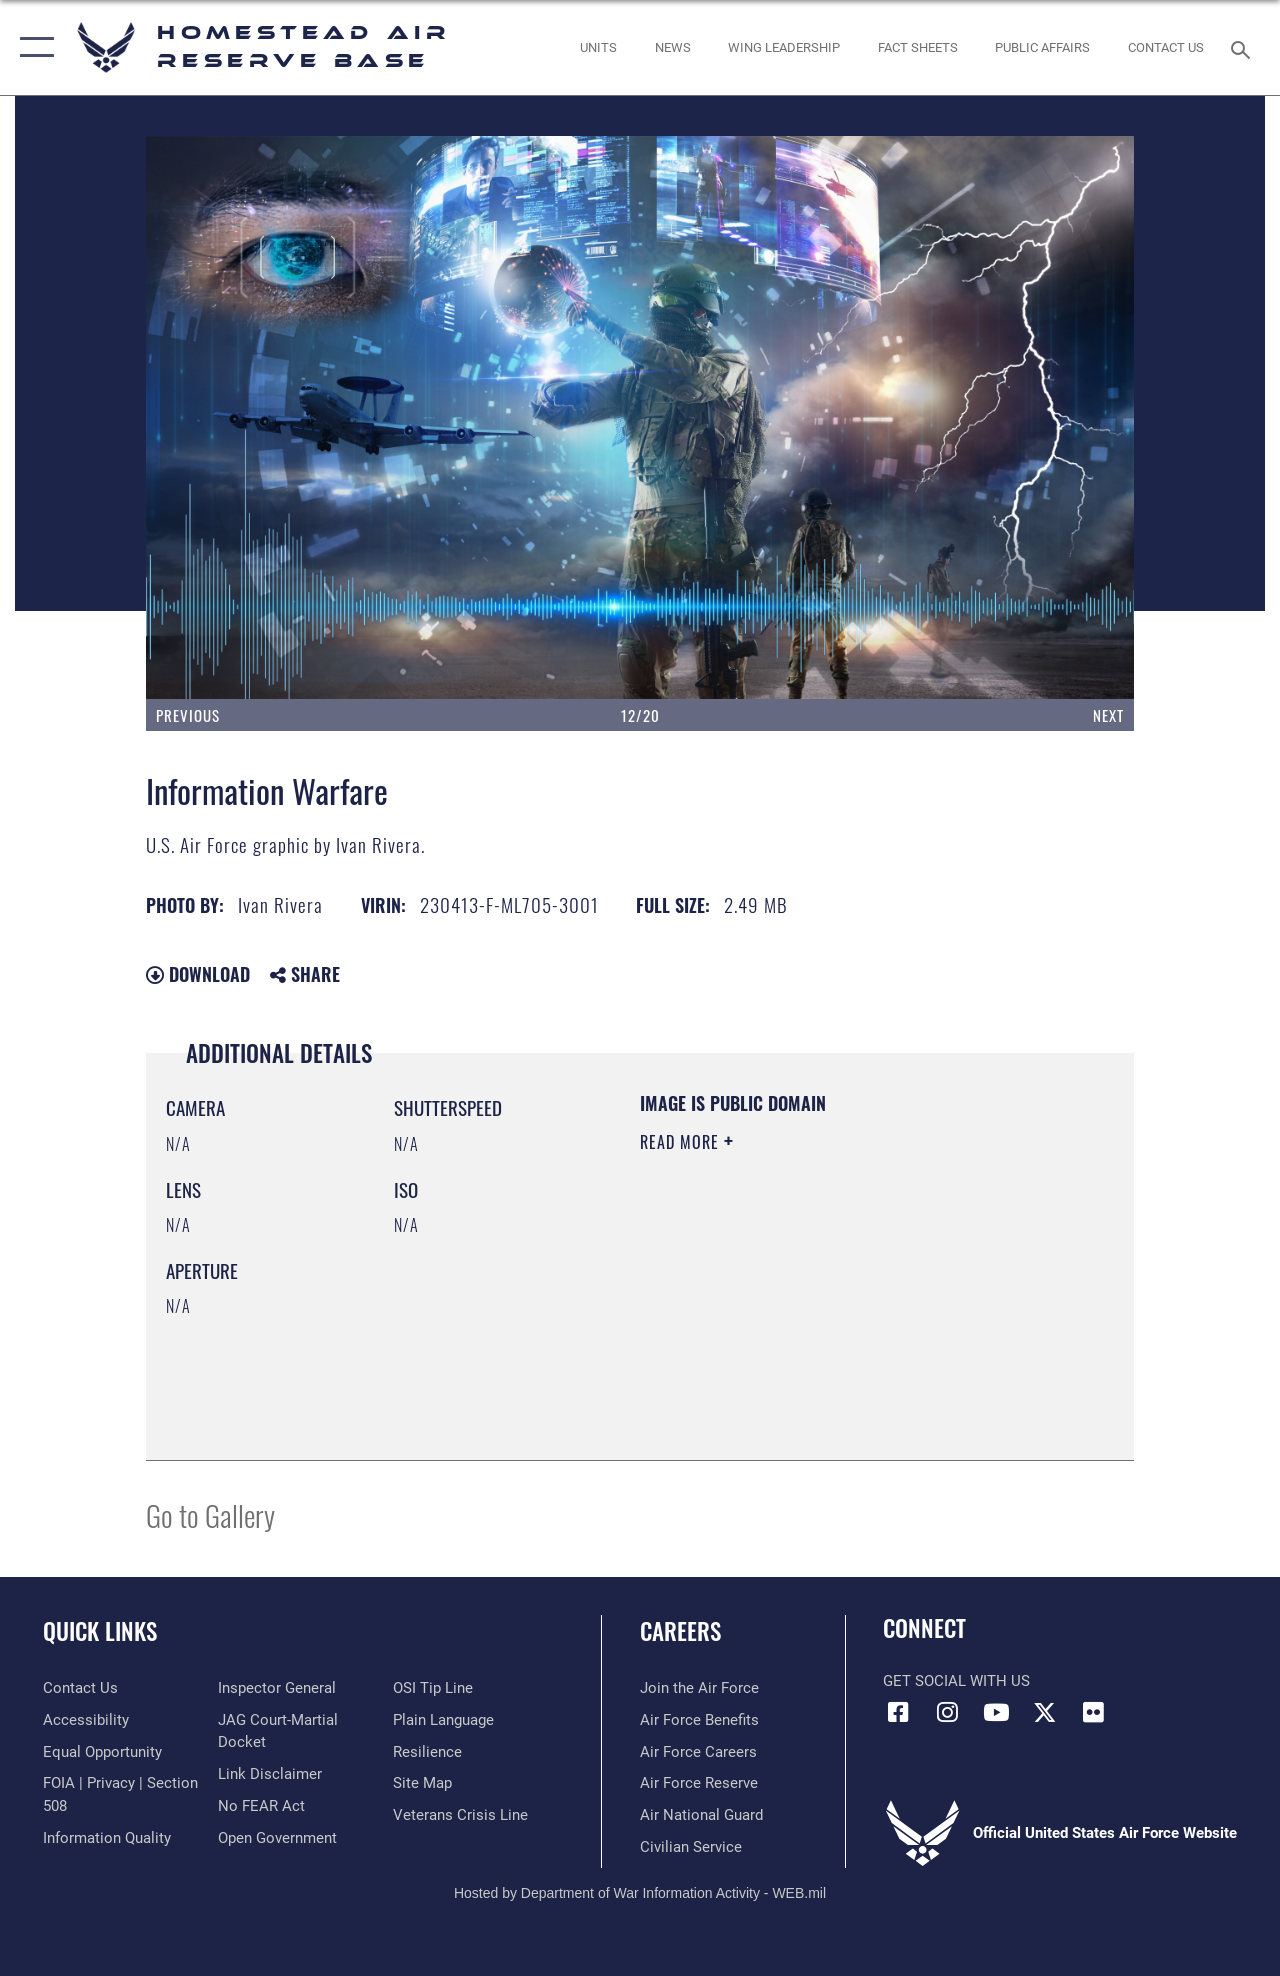  What do you see at coordinates (210, 1514) in the screenshot?
I see `Go to Gallery` at bounding box center [210, 1514].